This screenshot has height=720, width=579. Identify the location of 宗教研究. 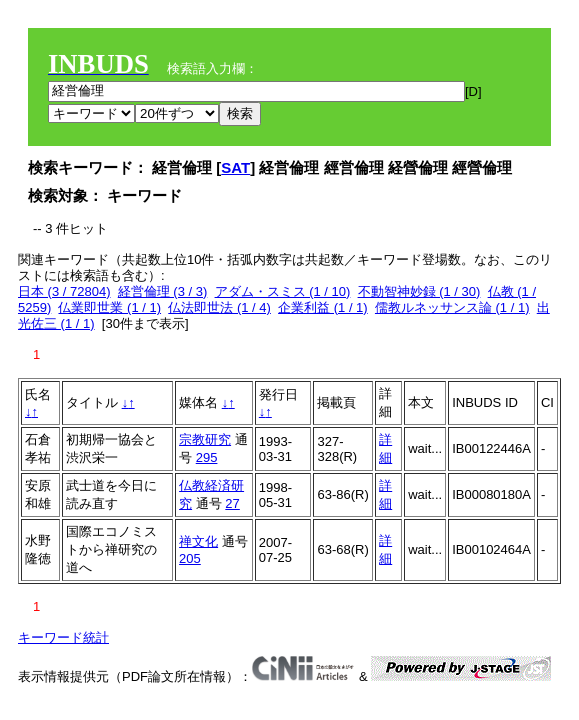
(205, 439).